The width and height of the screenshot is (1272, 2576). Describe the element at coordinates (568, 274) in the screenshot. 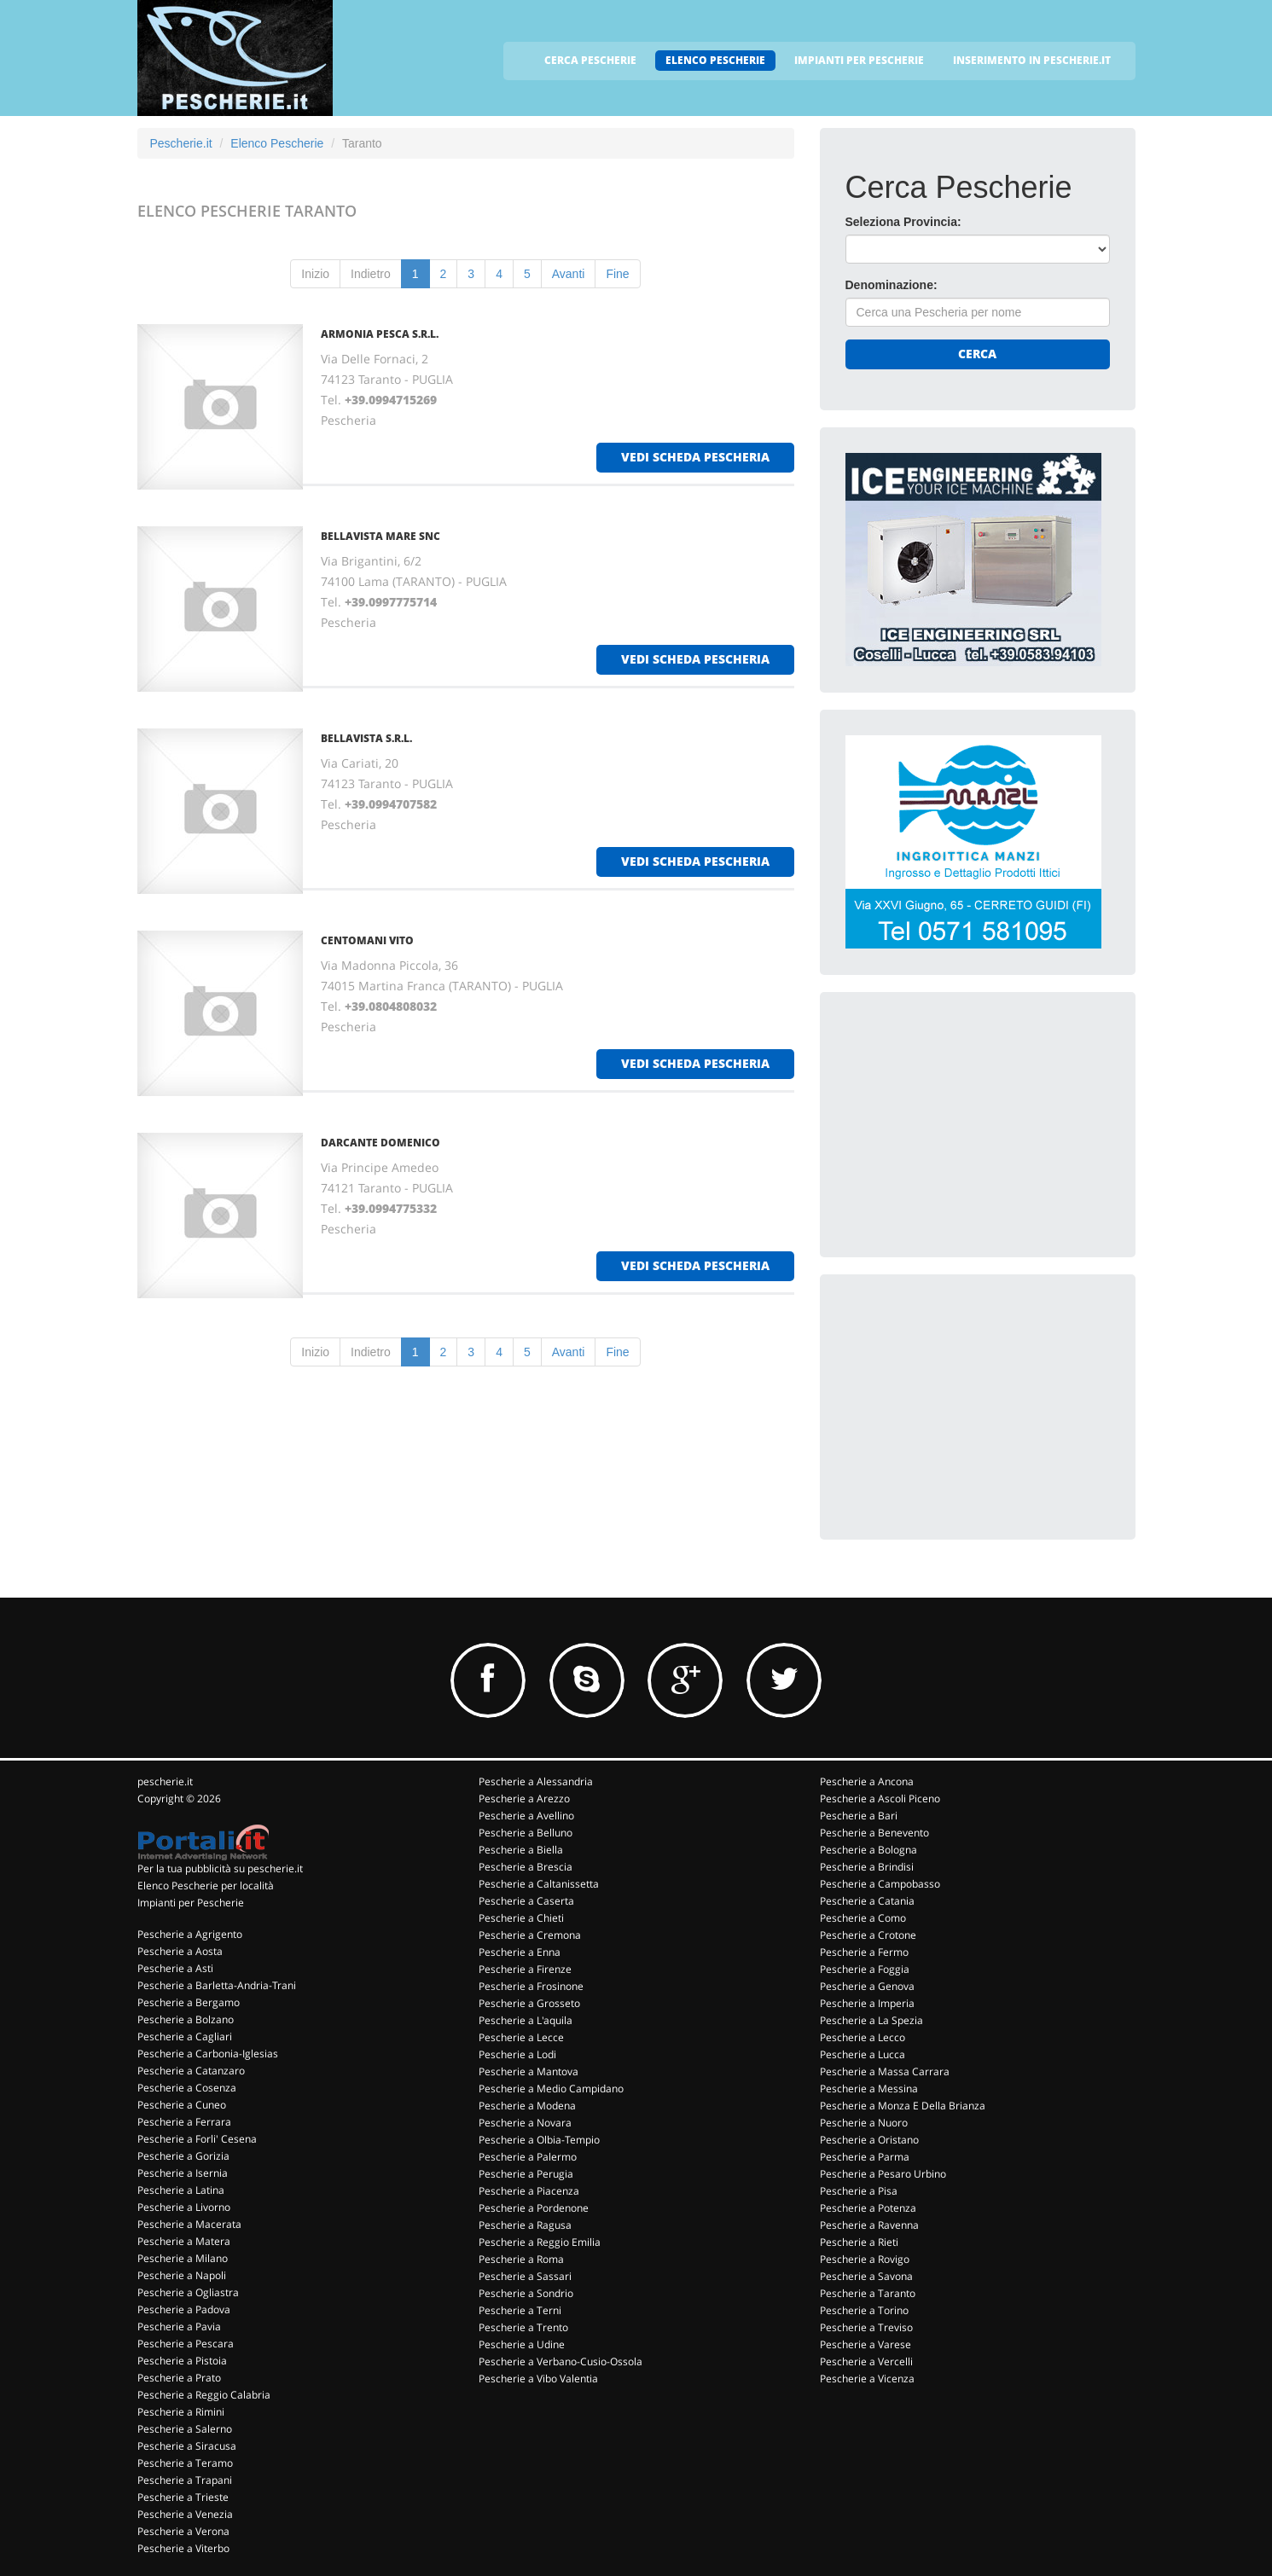

I see `Avanti` at that location.